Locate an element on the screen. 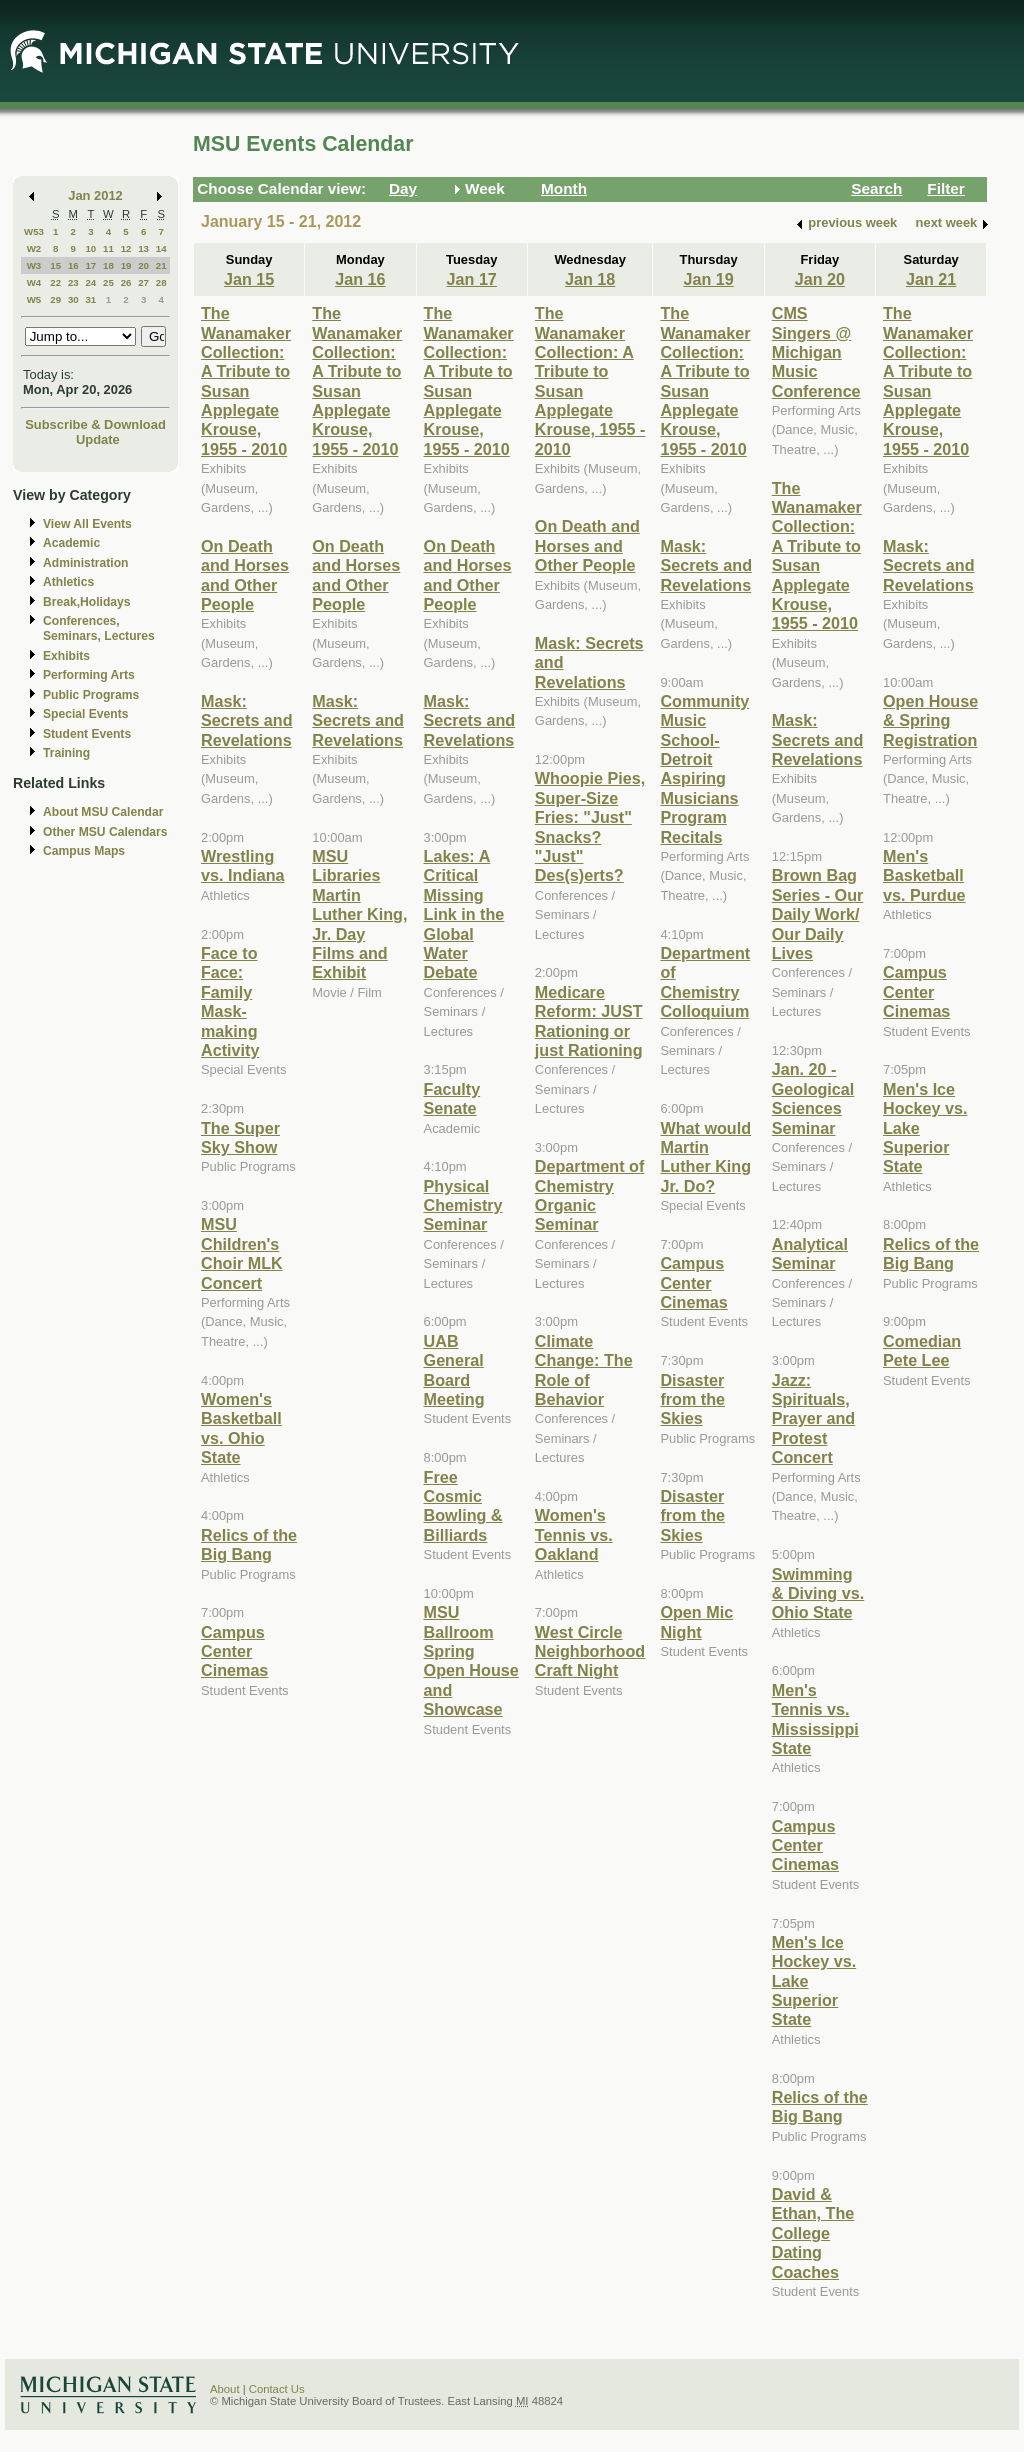 Image resolution: width=1024 pixels, height=2452 pixels. W3 is located at coordinates (34, 265).